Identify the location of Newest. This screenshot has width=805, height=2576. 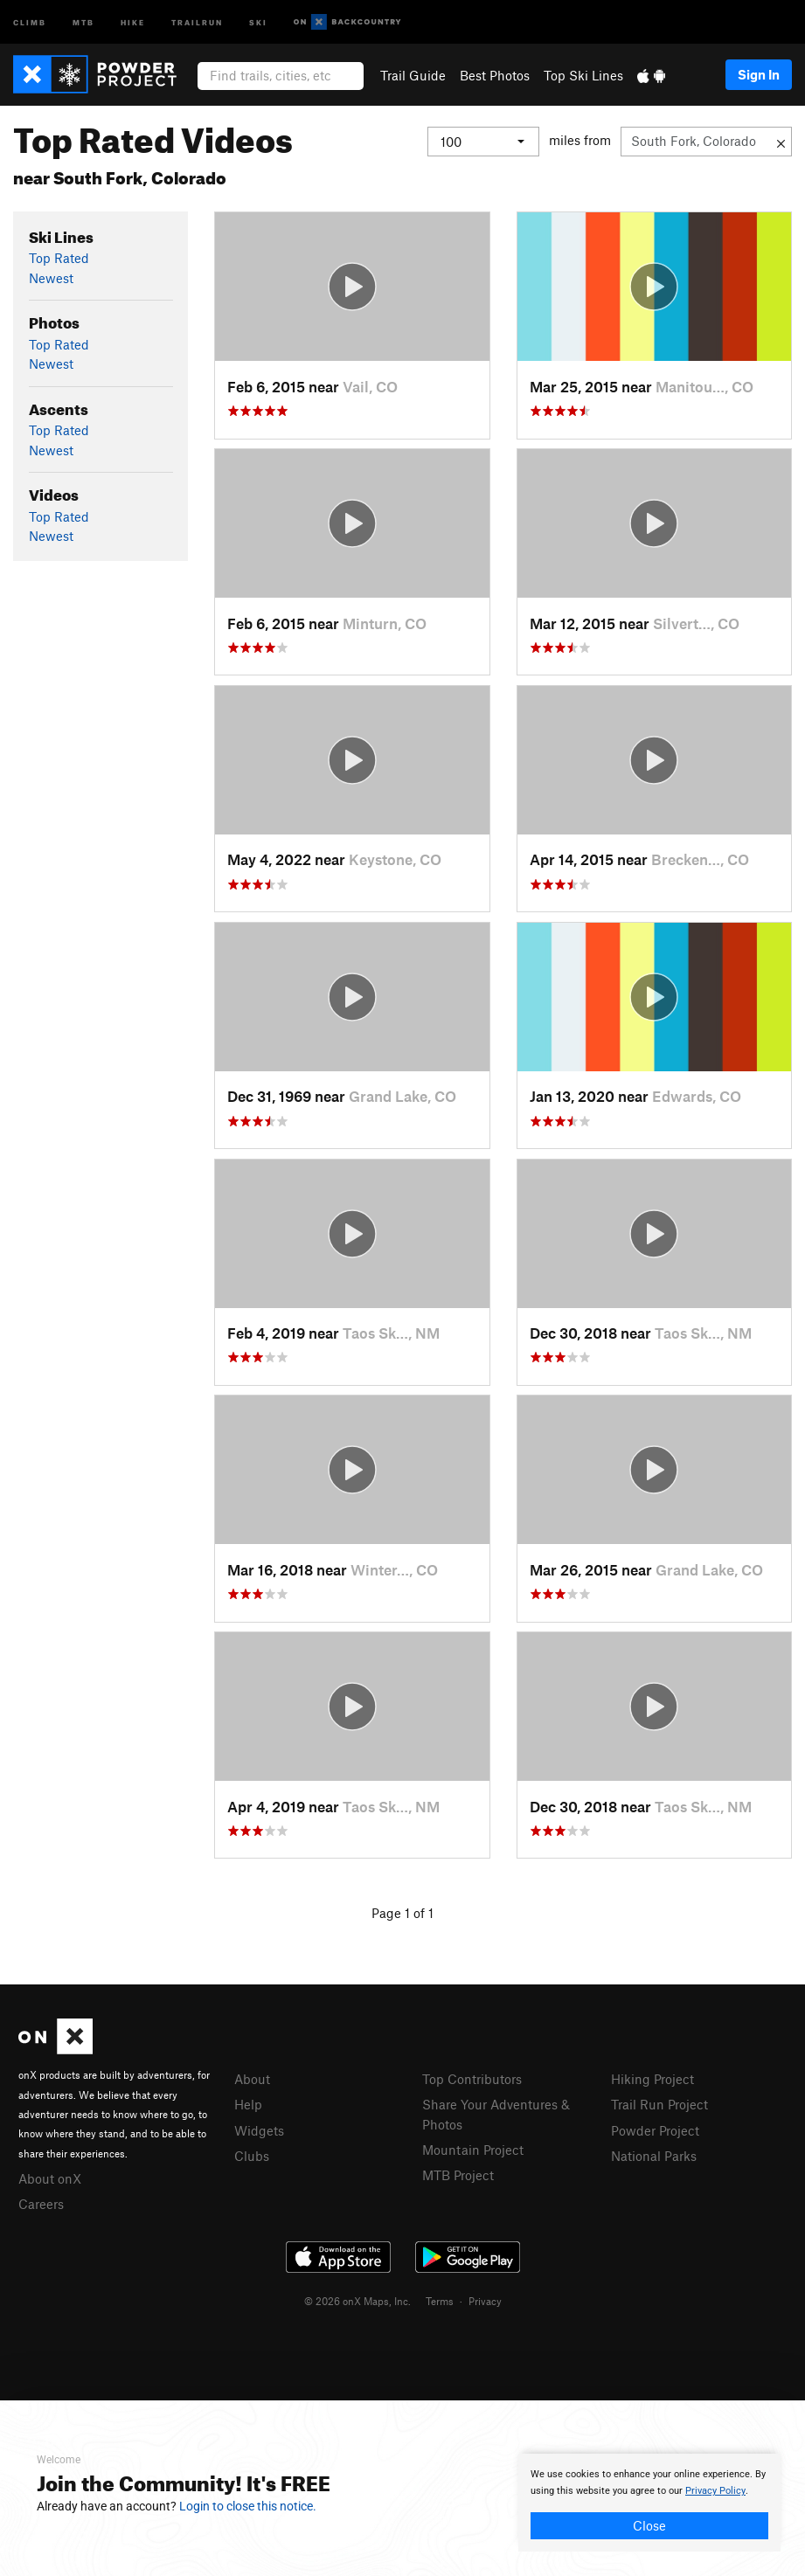
(51, 278).